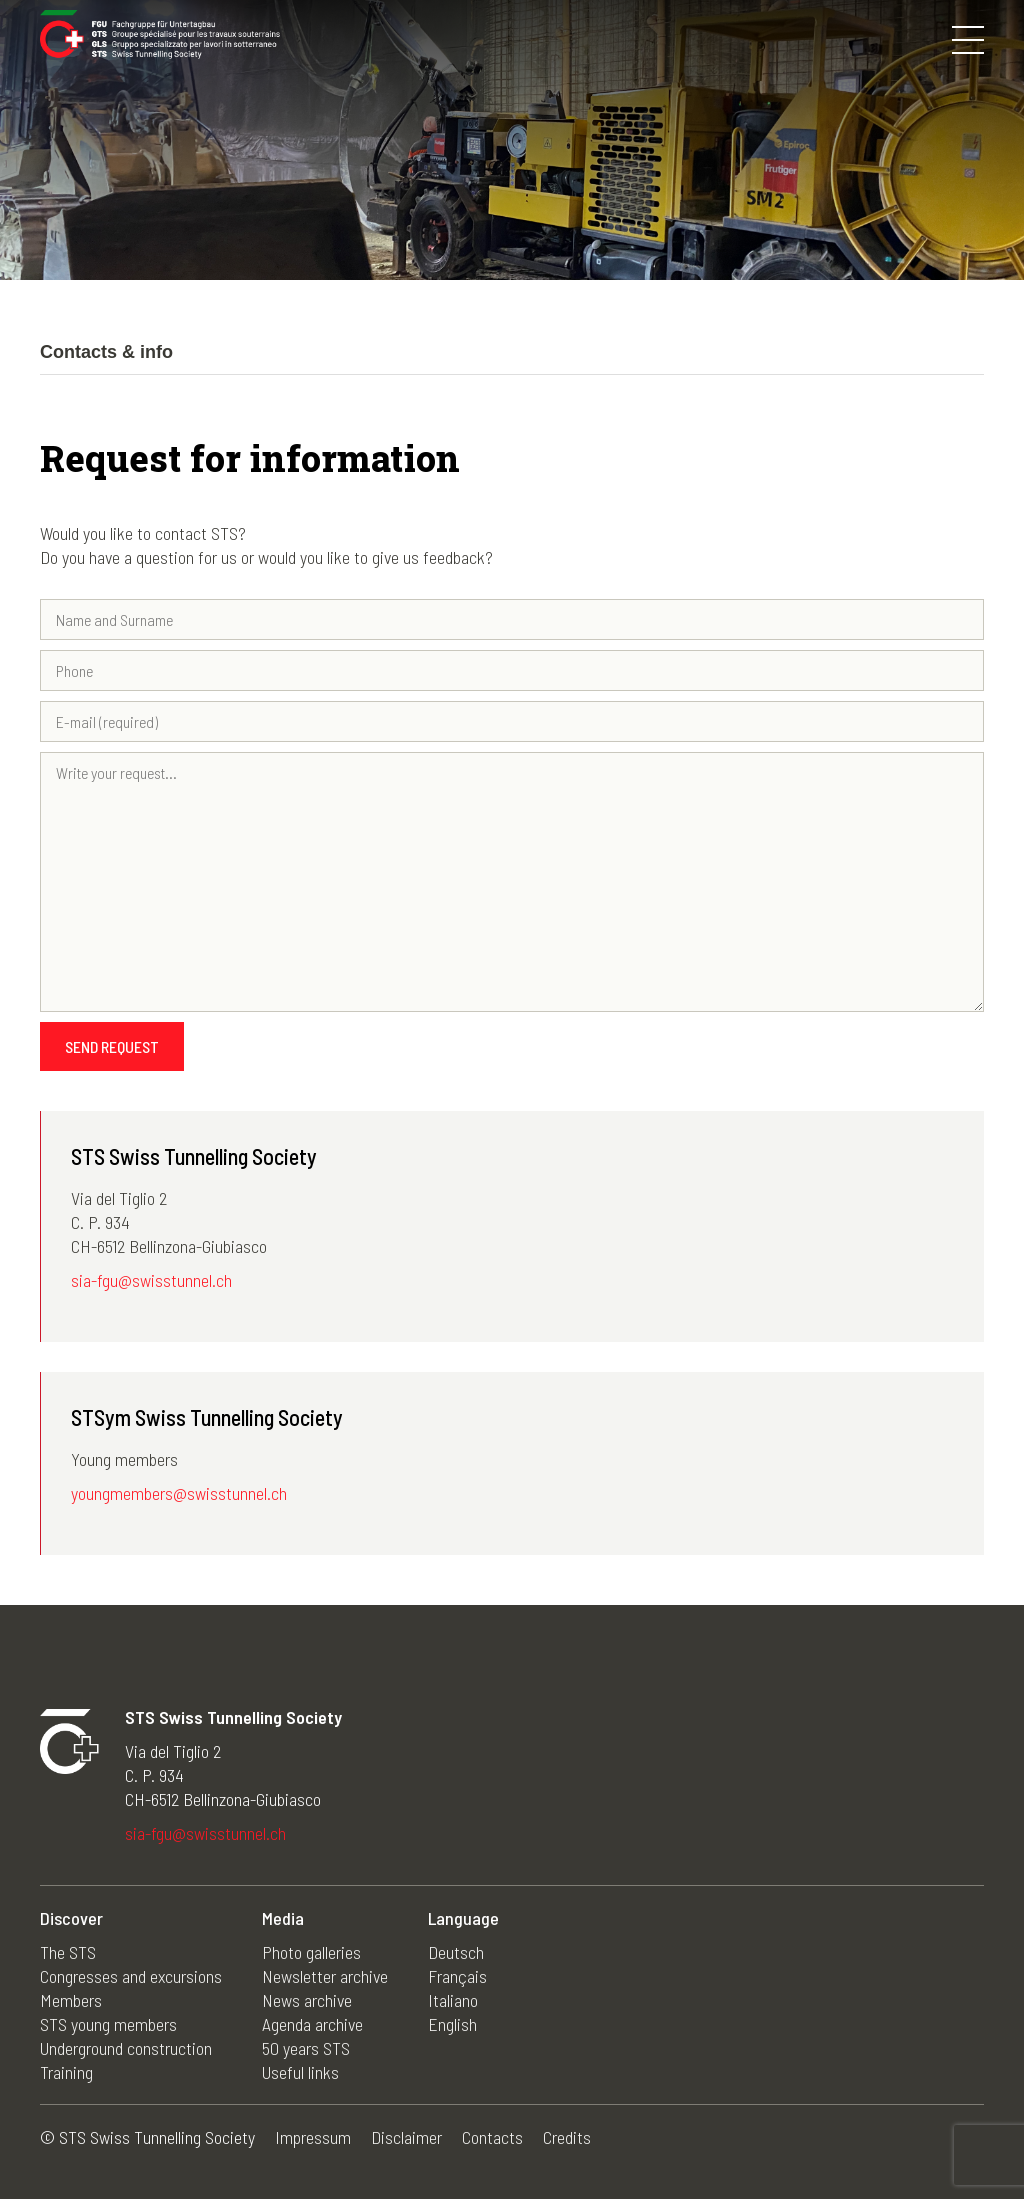 This screenshot has width=1024, height=2199. I want to click on News archive, so click(307, 2000).